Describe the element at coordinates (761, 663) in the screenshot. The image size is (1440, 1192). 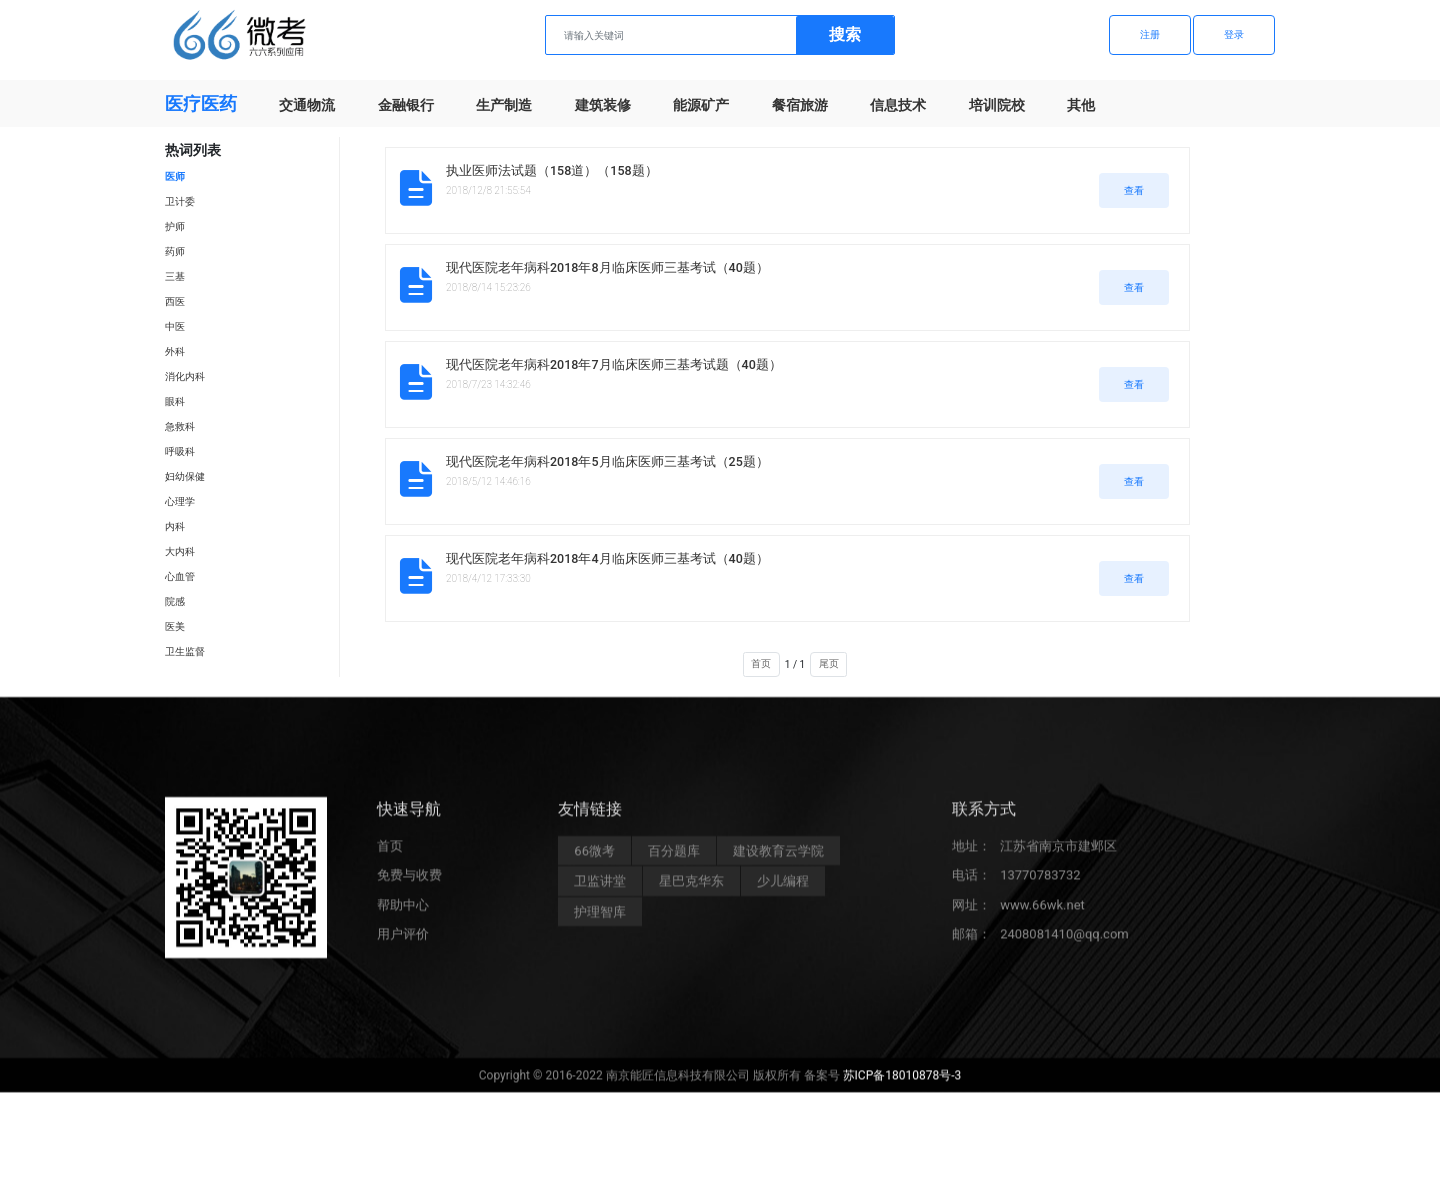
I see `首页` at that location.